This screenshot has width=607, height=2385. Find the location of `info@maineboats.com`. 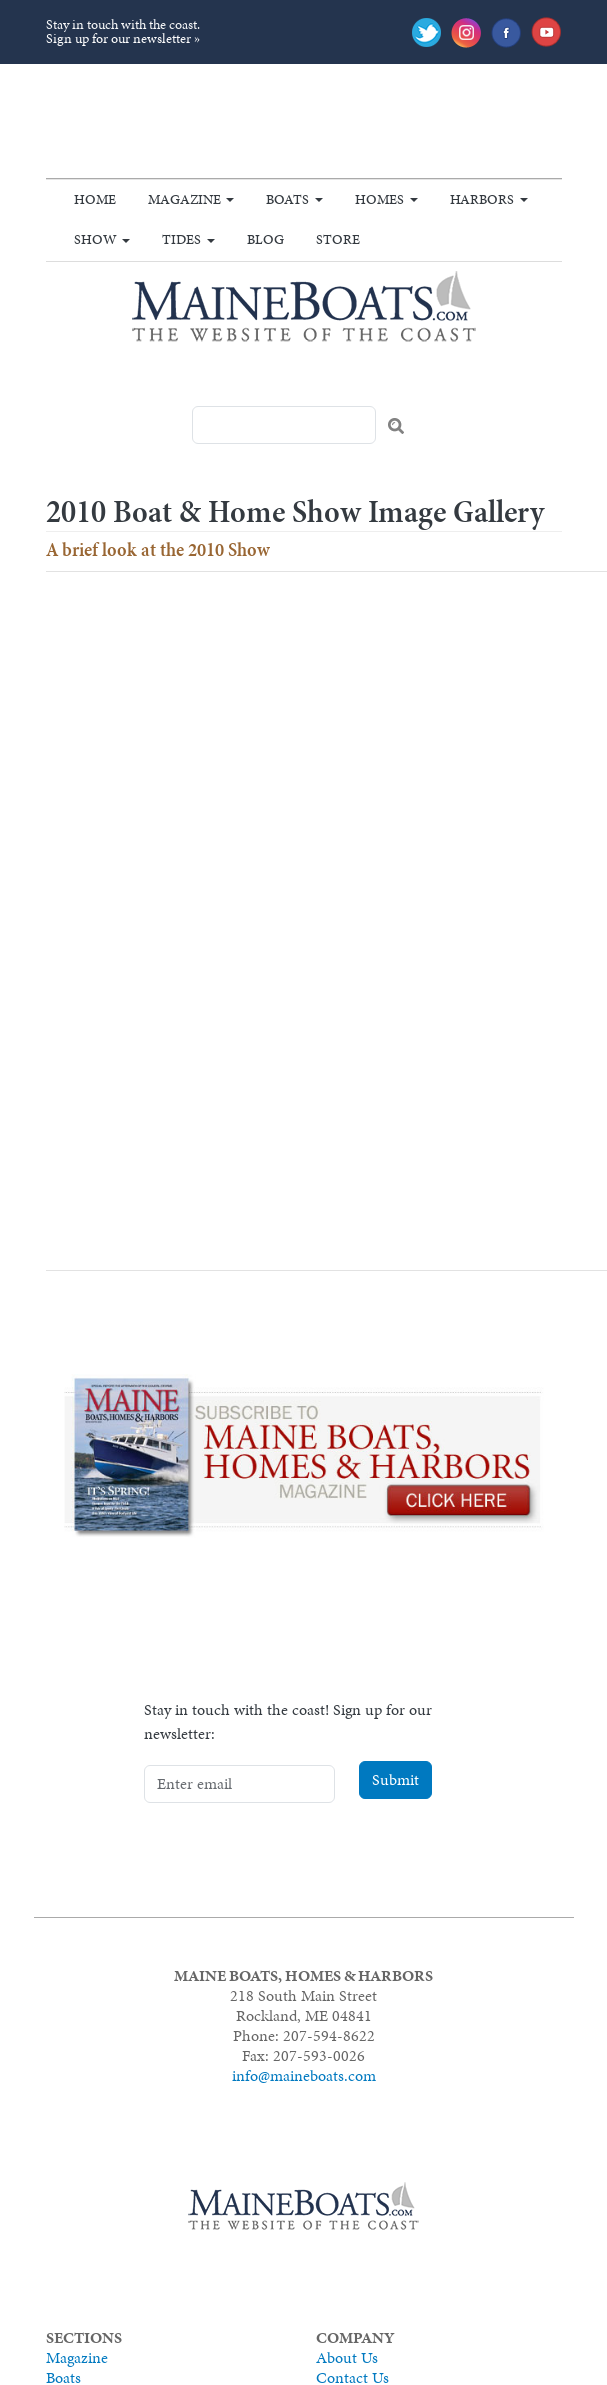

info@maineboats.com is located at coordinates (304, 2075).